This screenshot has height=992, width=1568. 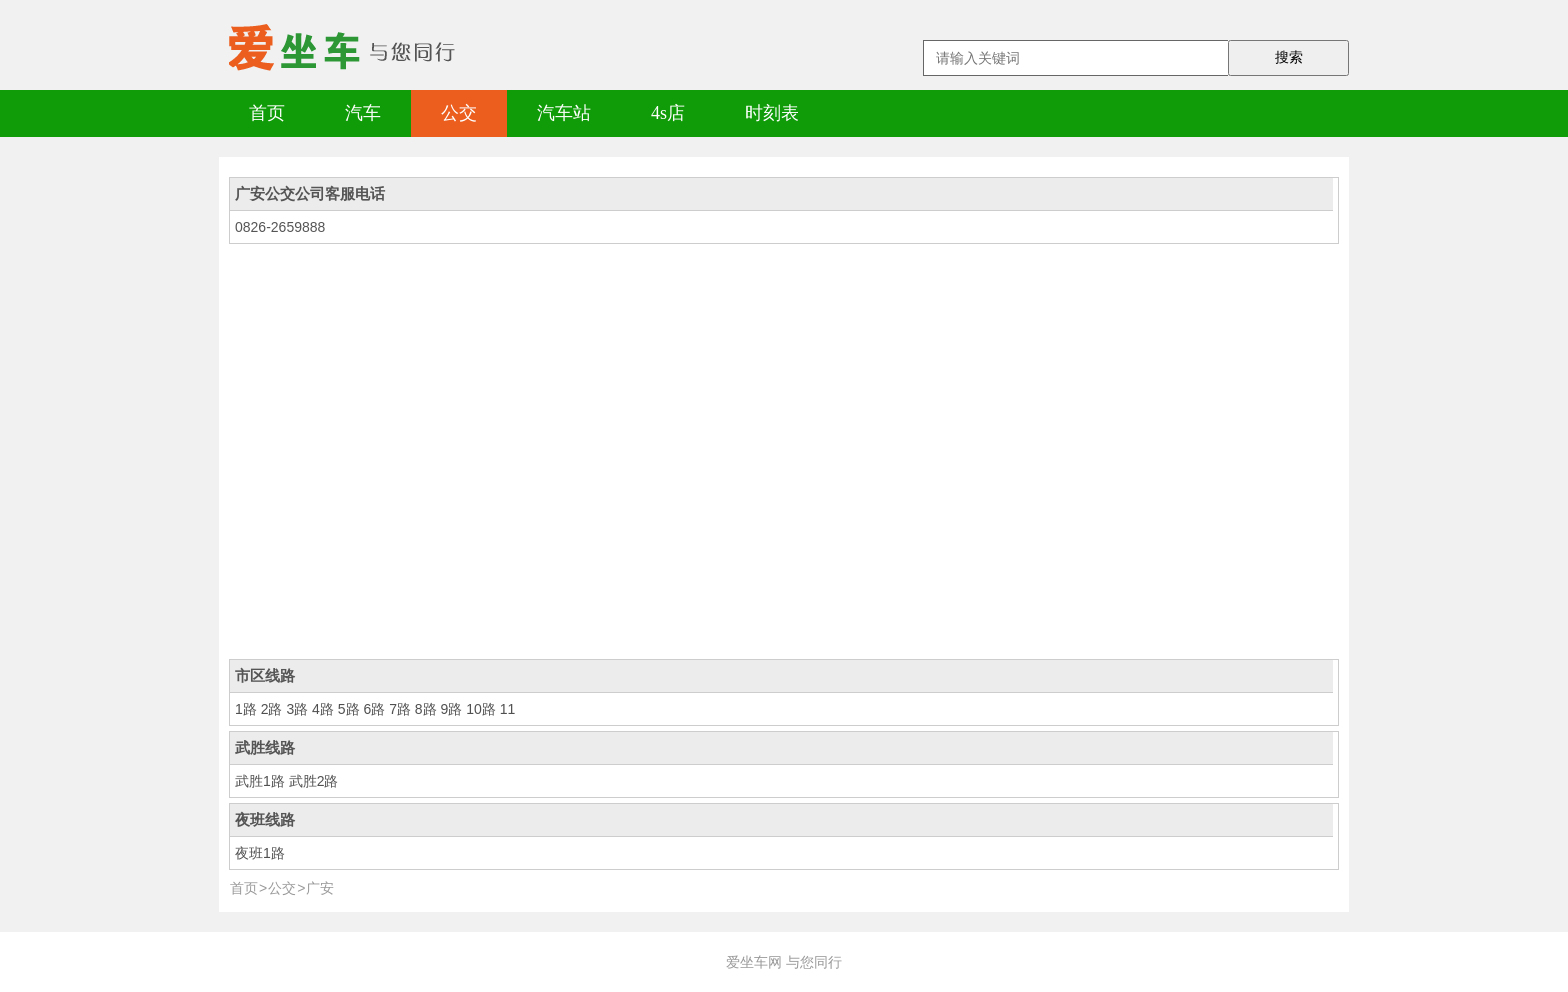 What do you see at coordinates (426, 709) in the screenshot?
I see `8路` at bounding box center [426, 709].